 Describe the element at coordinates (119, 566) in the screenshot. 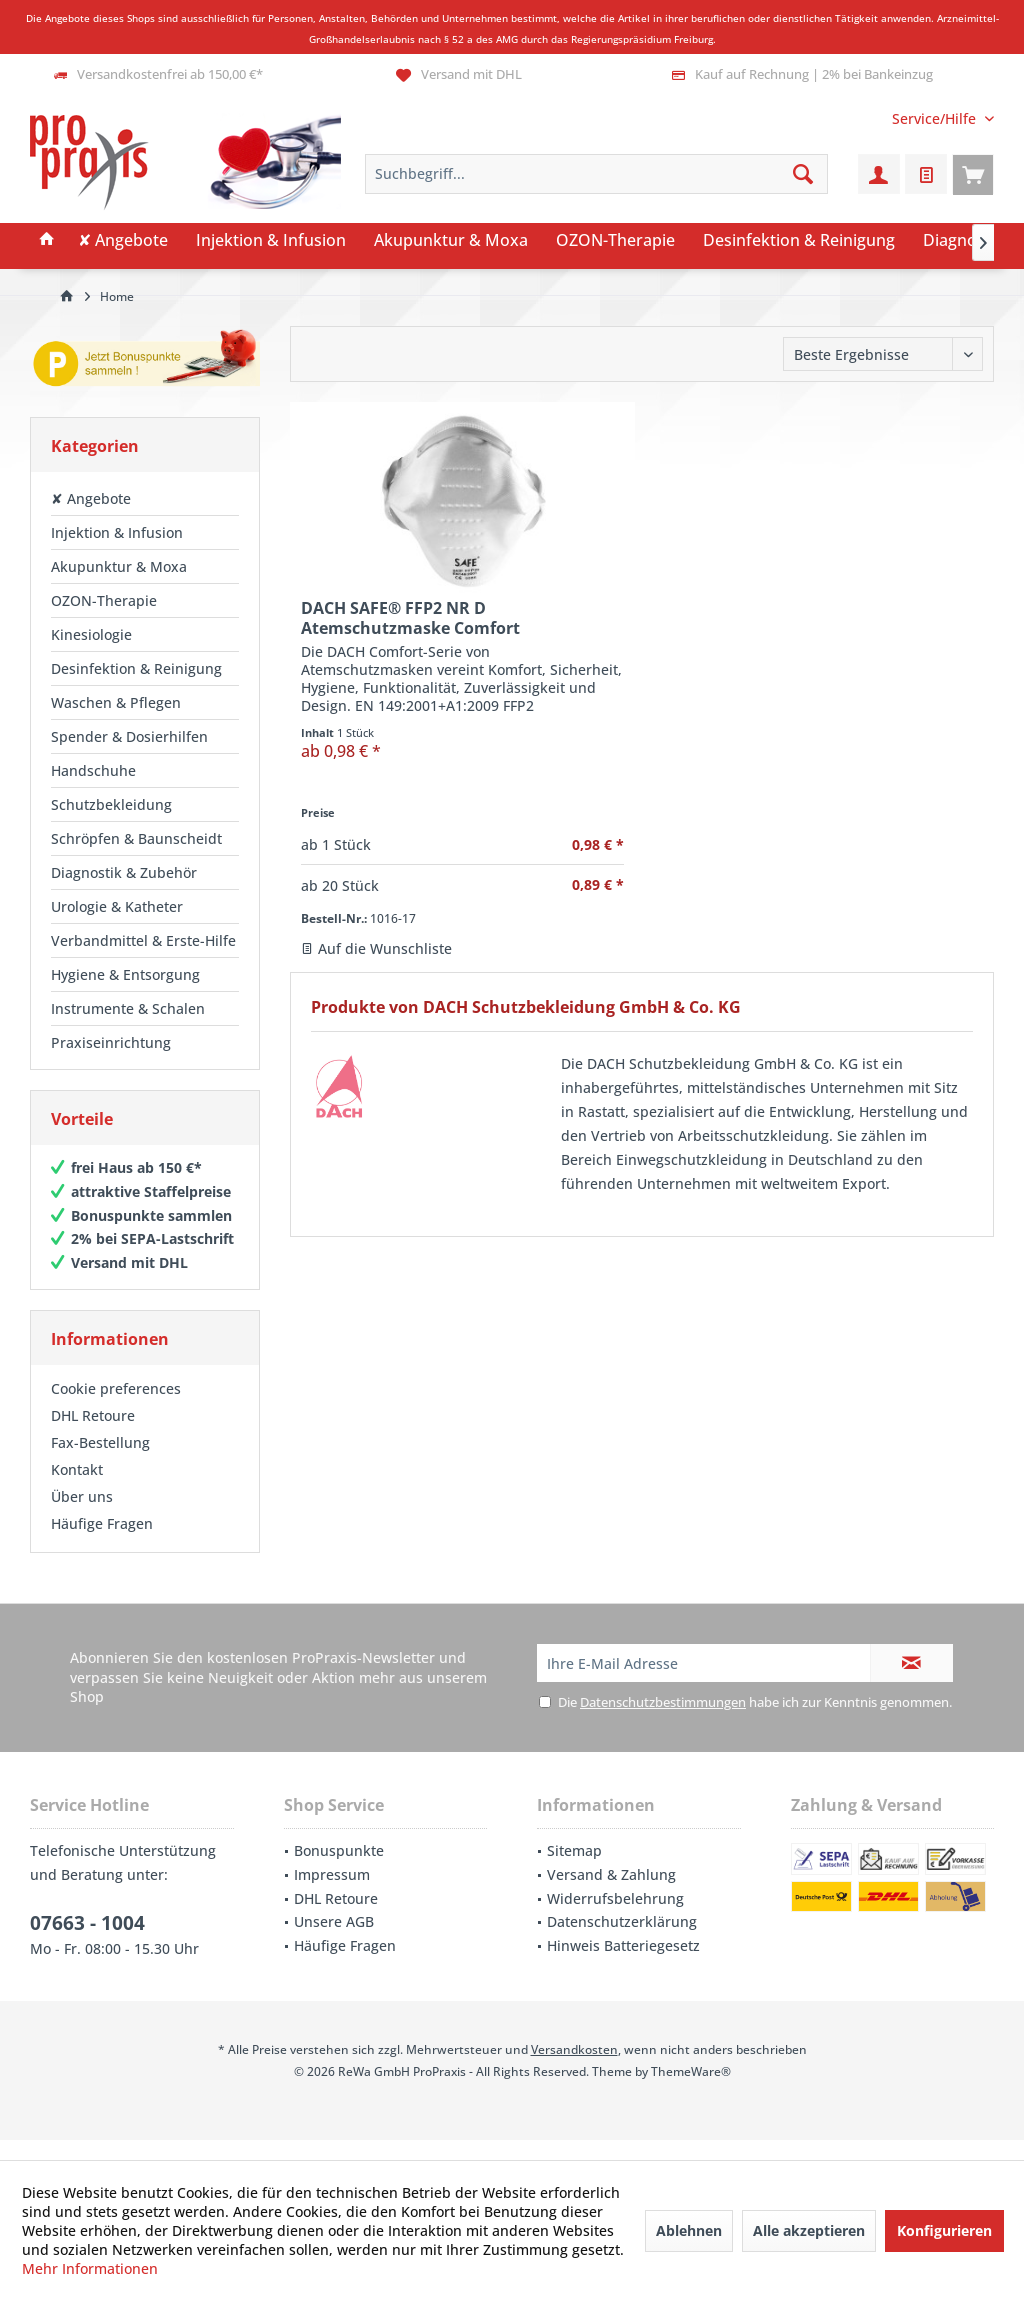

I see `Akupunktur & Moxa` at that location.